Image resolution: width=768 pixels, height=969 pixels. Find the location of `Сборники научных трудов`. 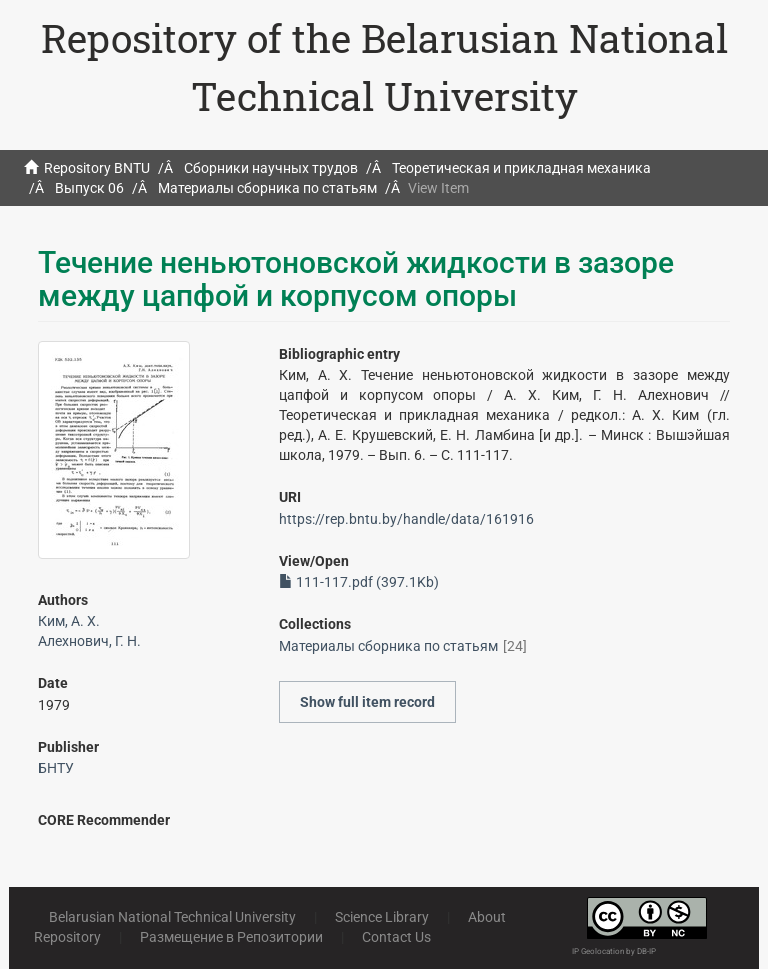

Сборники научных трудов is located at coordinates (271, 168).